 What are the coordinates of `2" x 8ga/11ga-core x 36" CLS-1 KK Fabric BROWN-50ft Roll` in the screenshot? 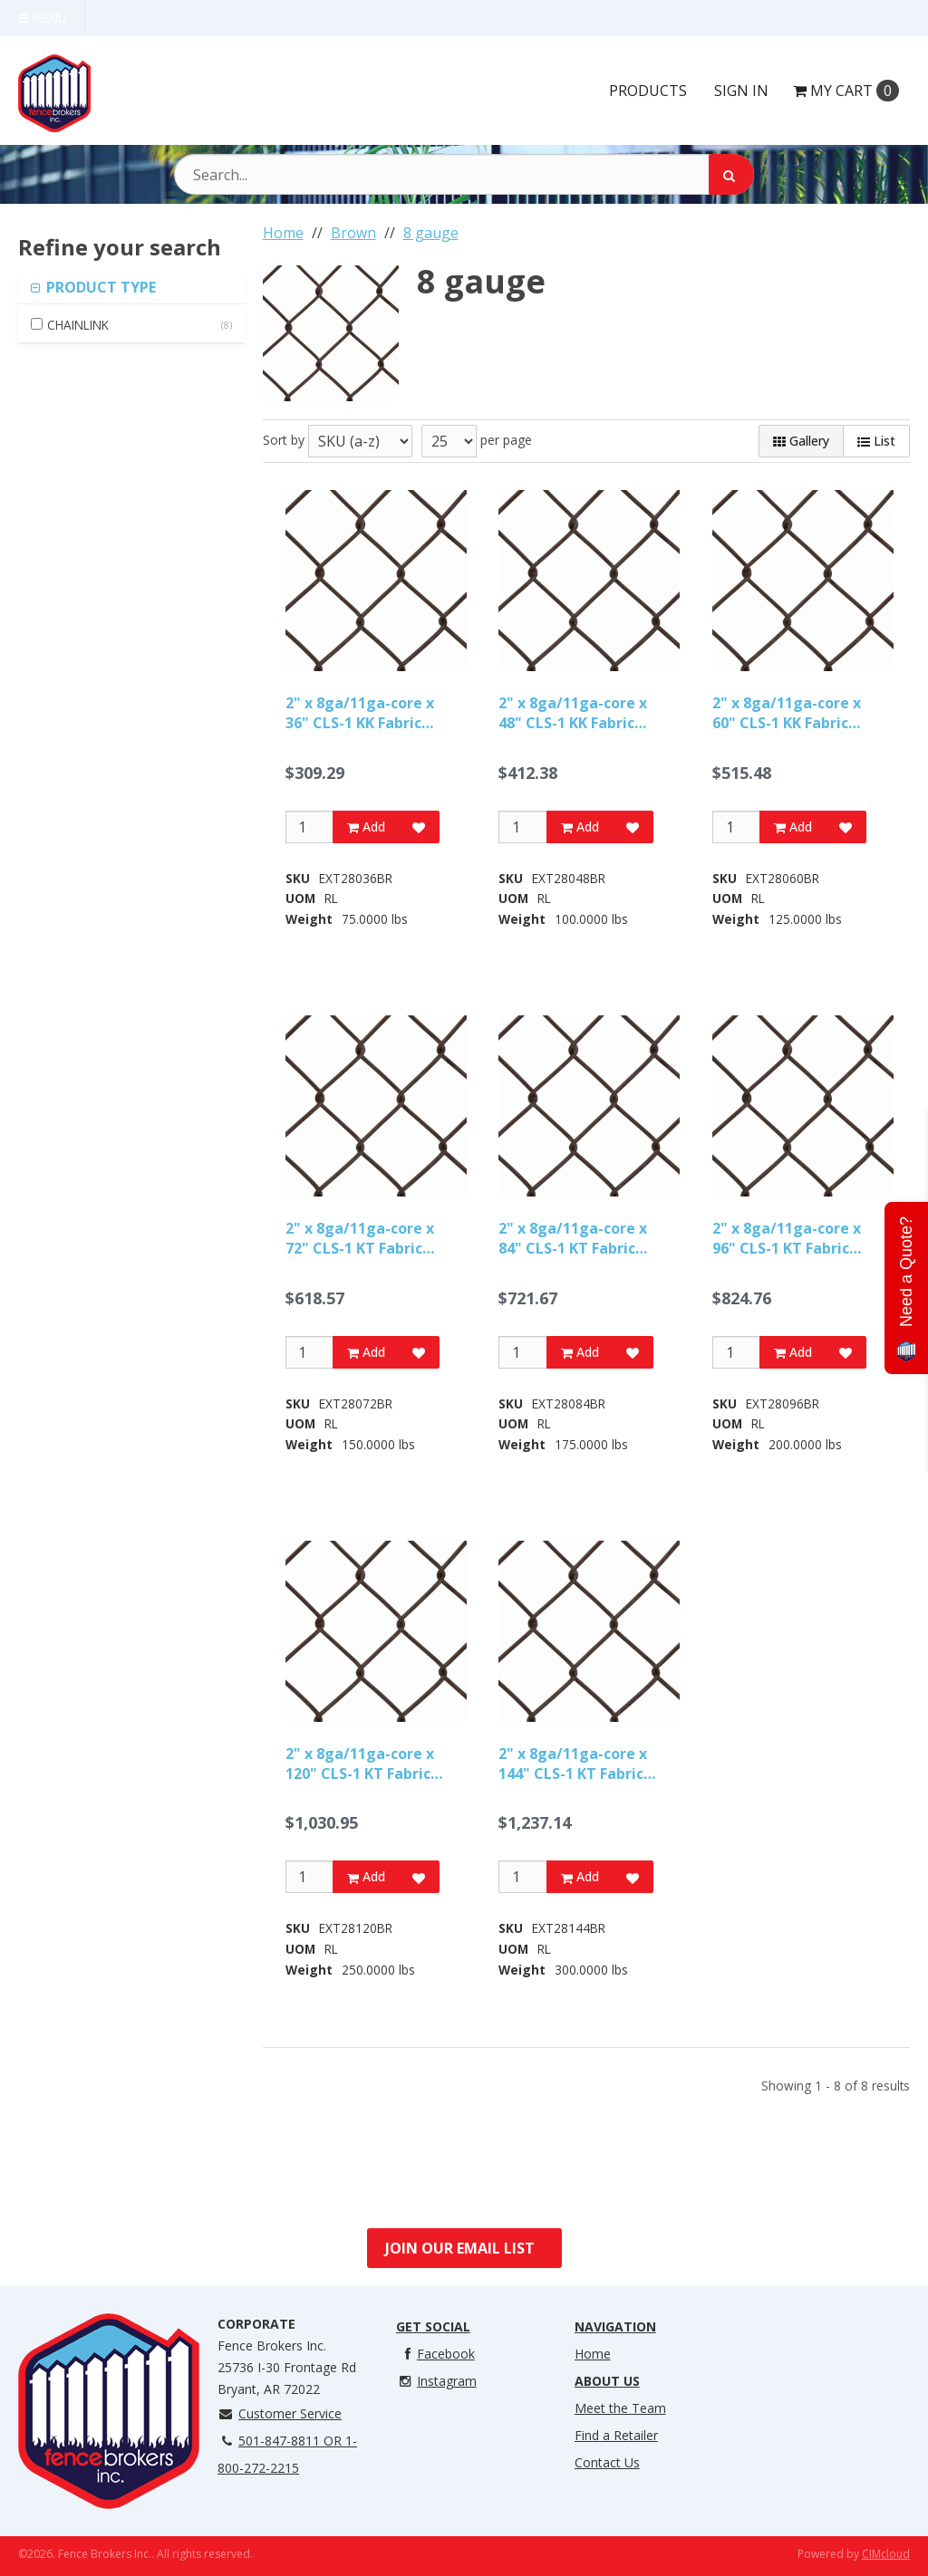 It's located at (359, 713).